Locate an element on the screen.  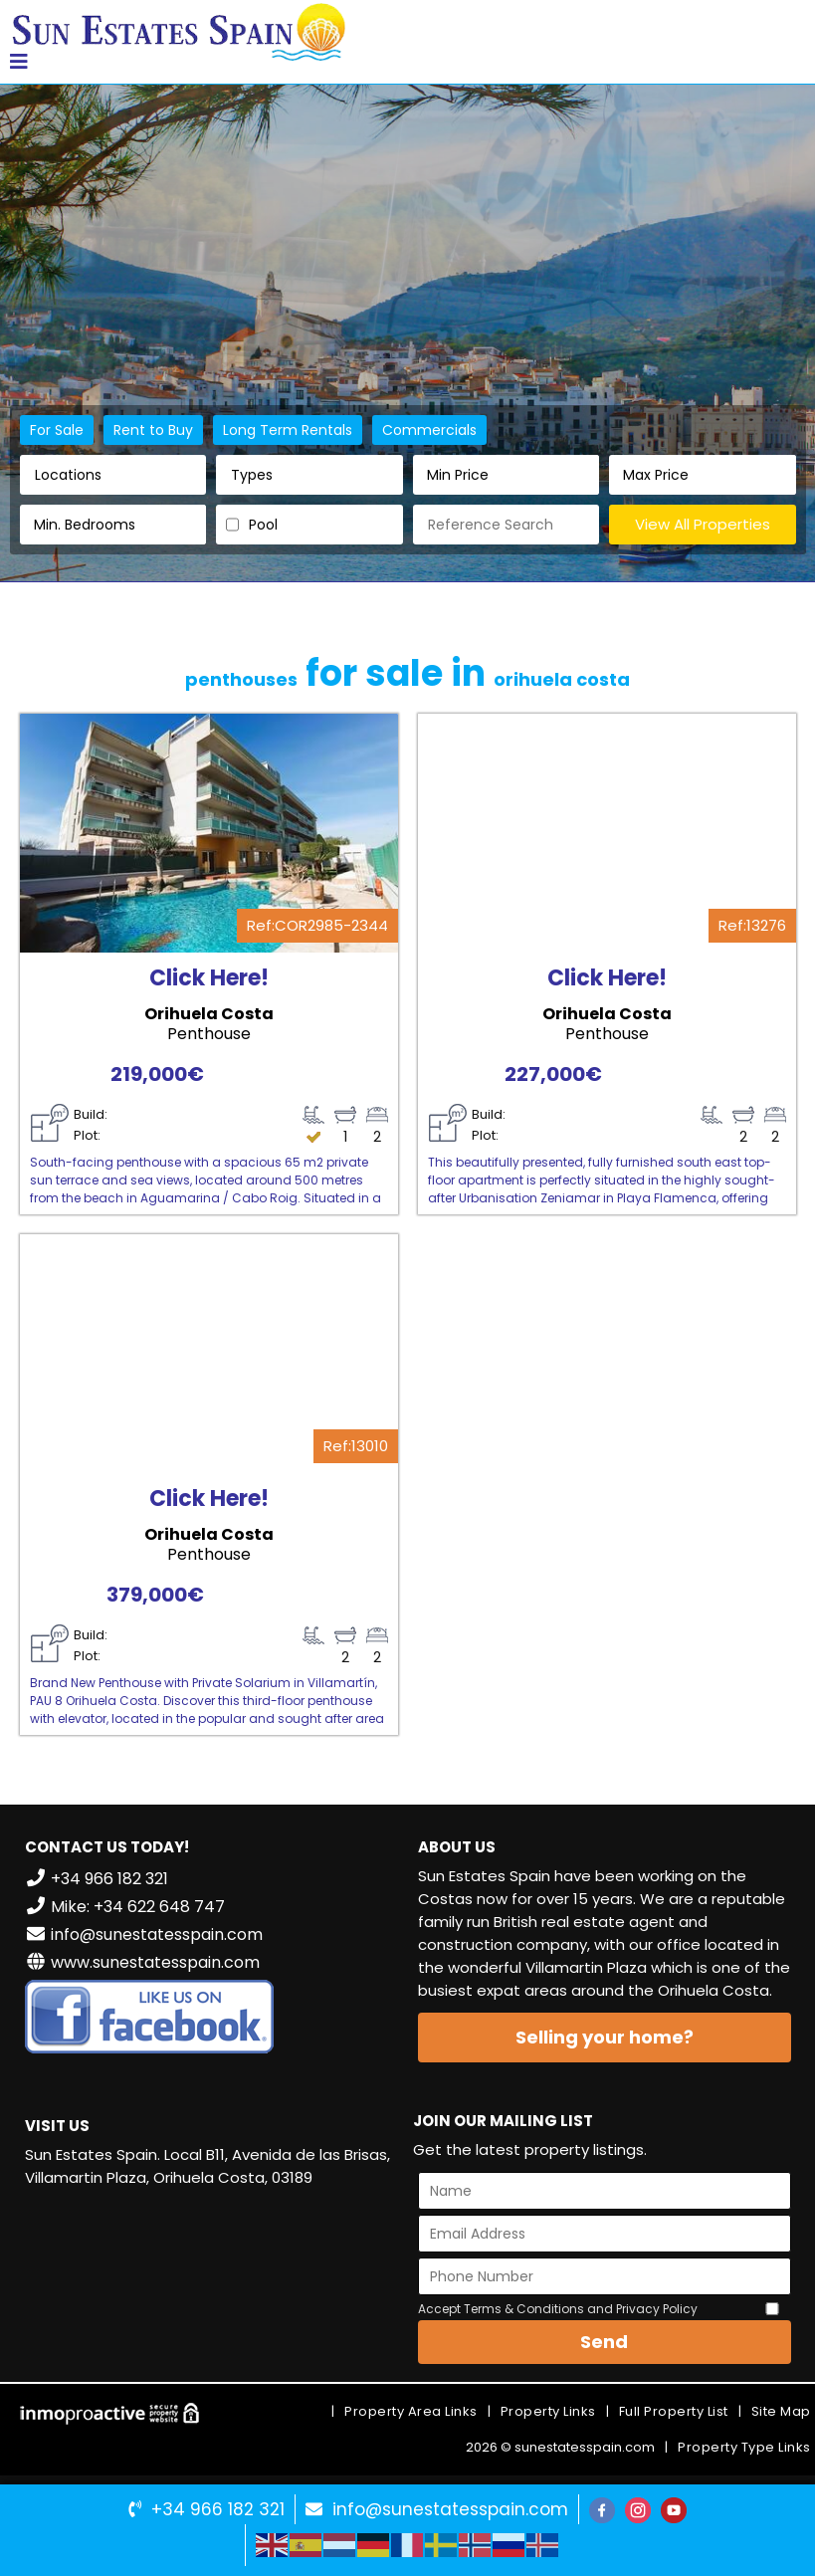
Long Term Rentals is located at coordinates (287, 430).